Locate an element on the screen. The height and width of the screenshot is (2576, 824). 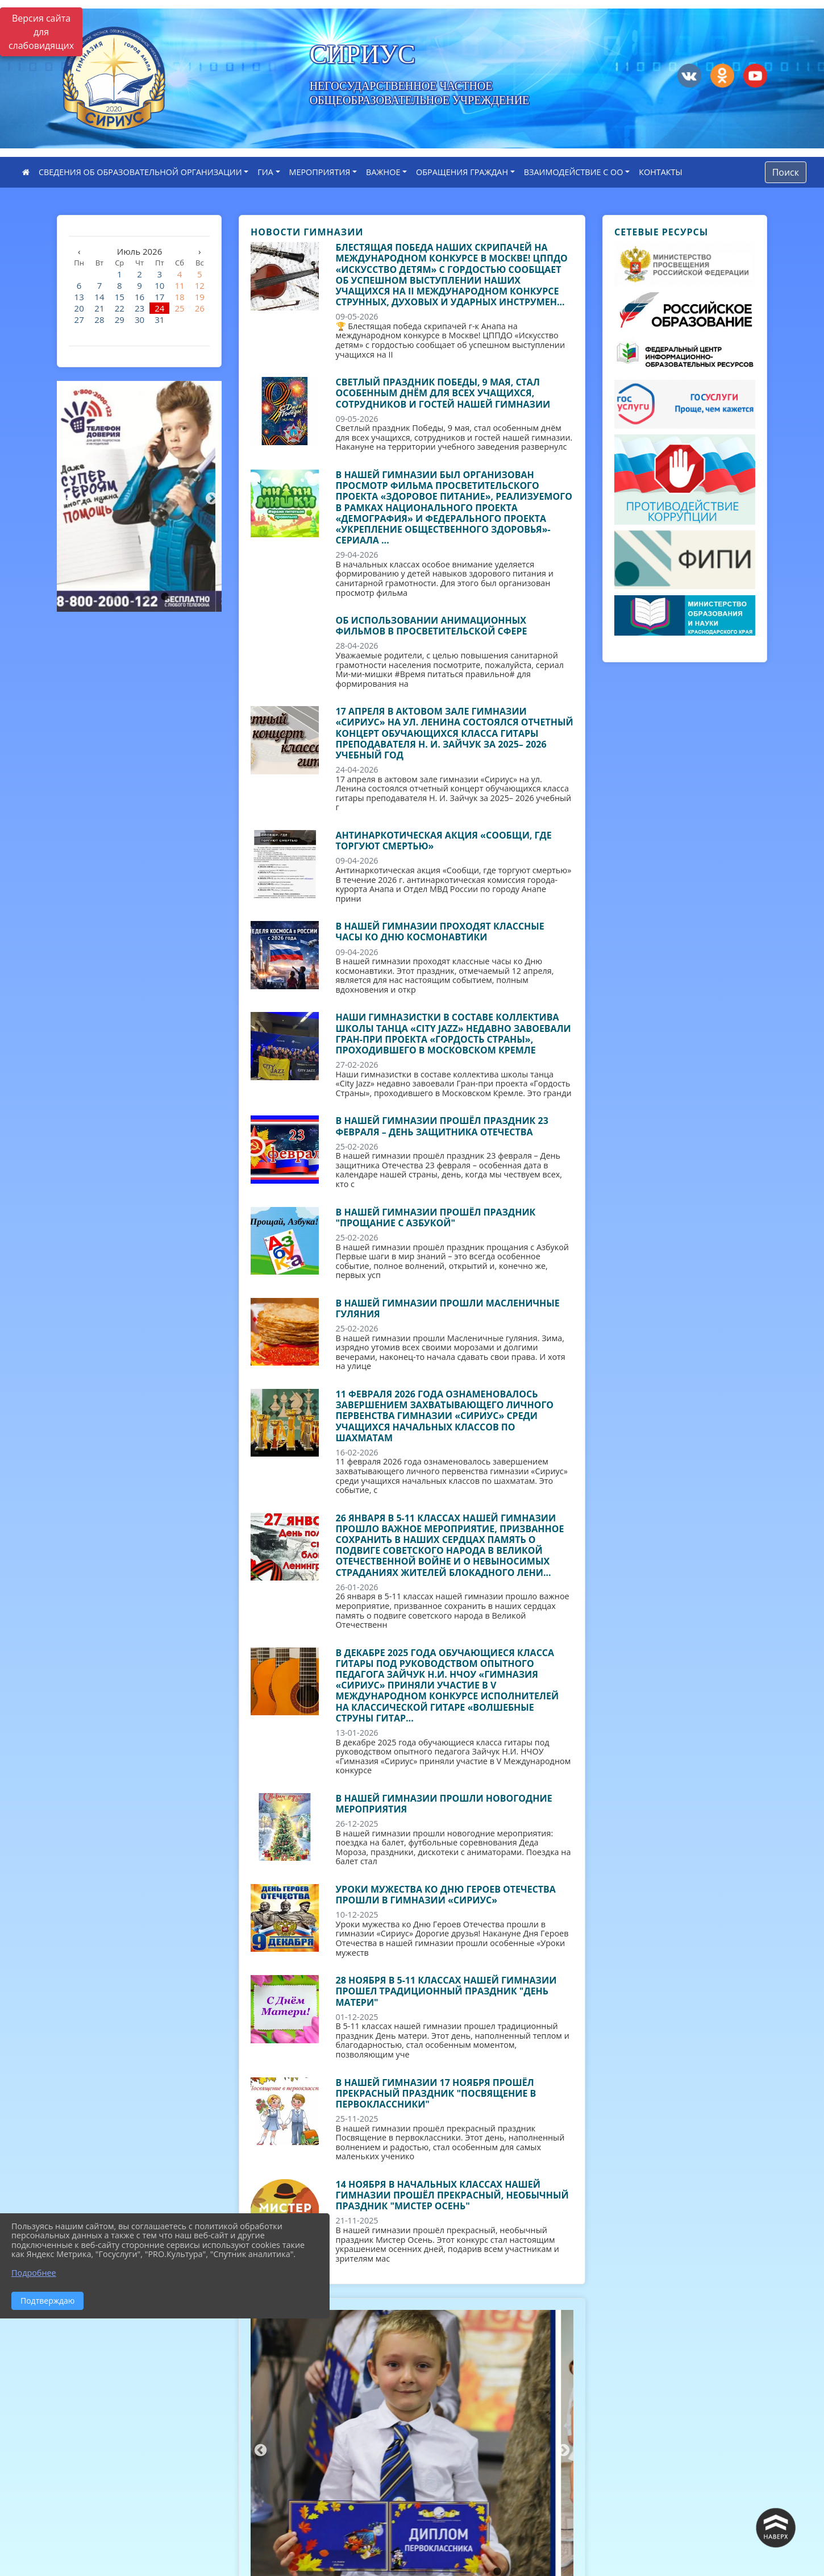
ГИА is located at coordinates (265, 172).